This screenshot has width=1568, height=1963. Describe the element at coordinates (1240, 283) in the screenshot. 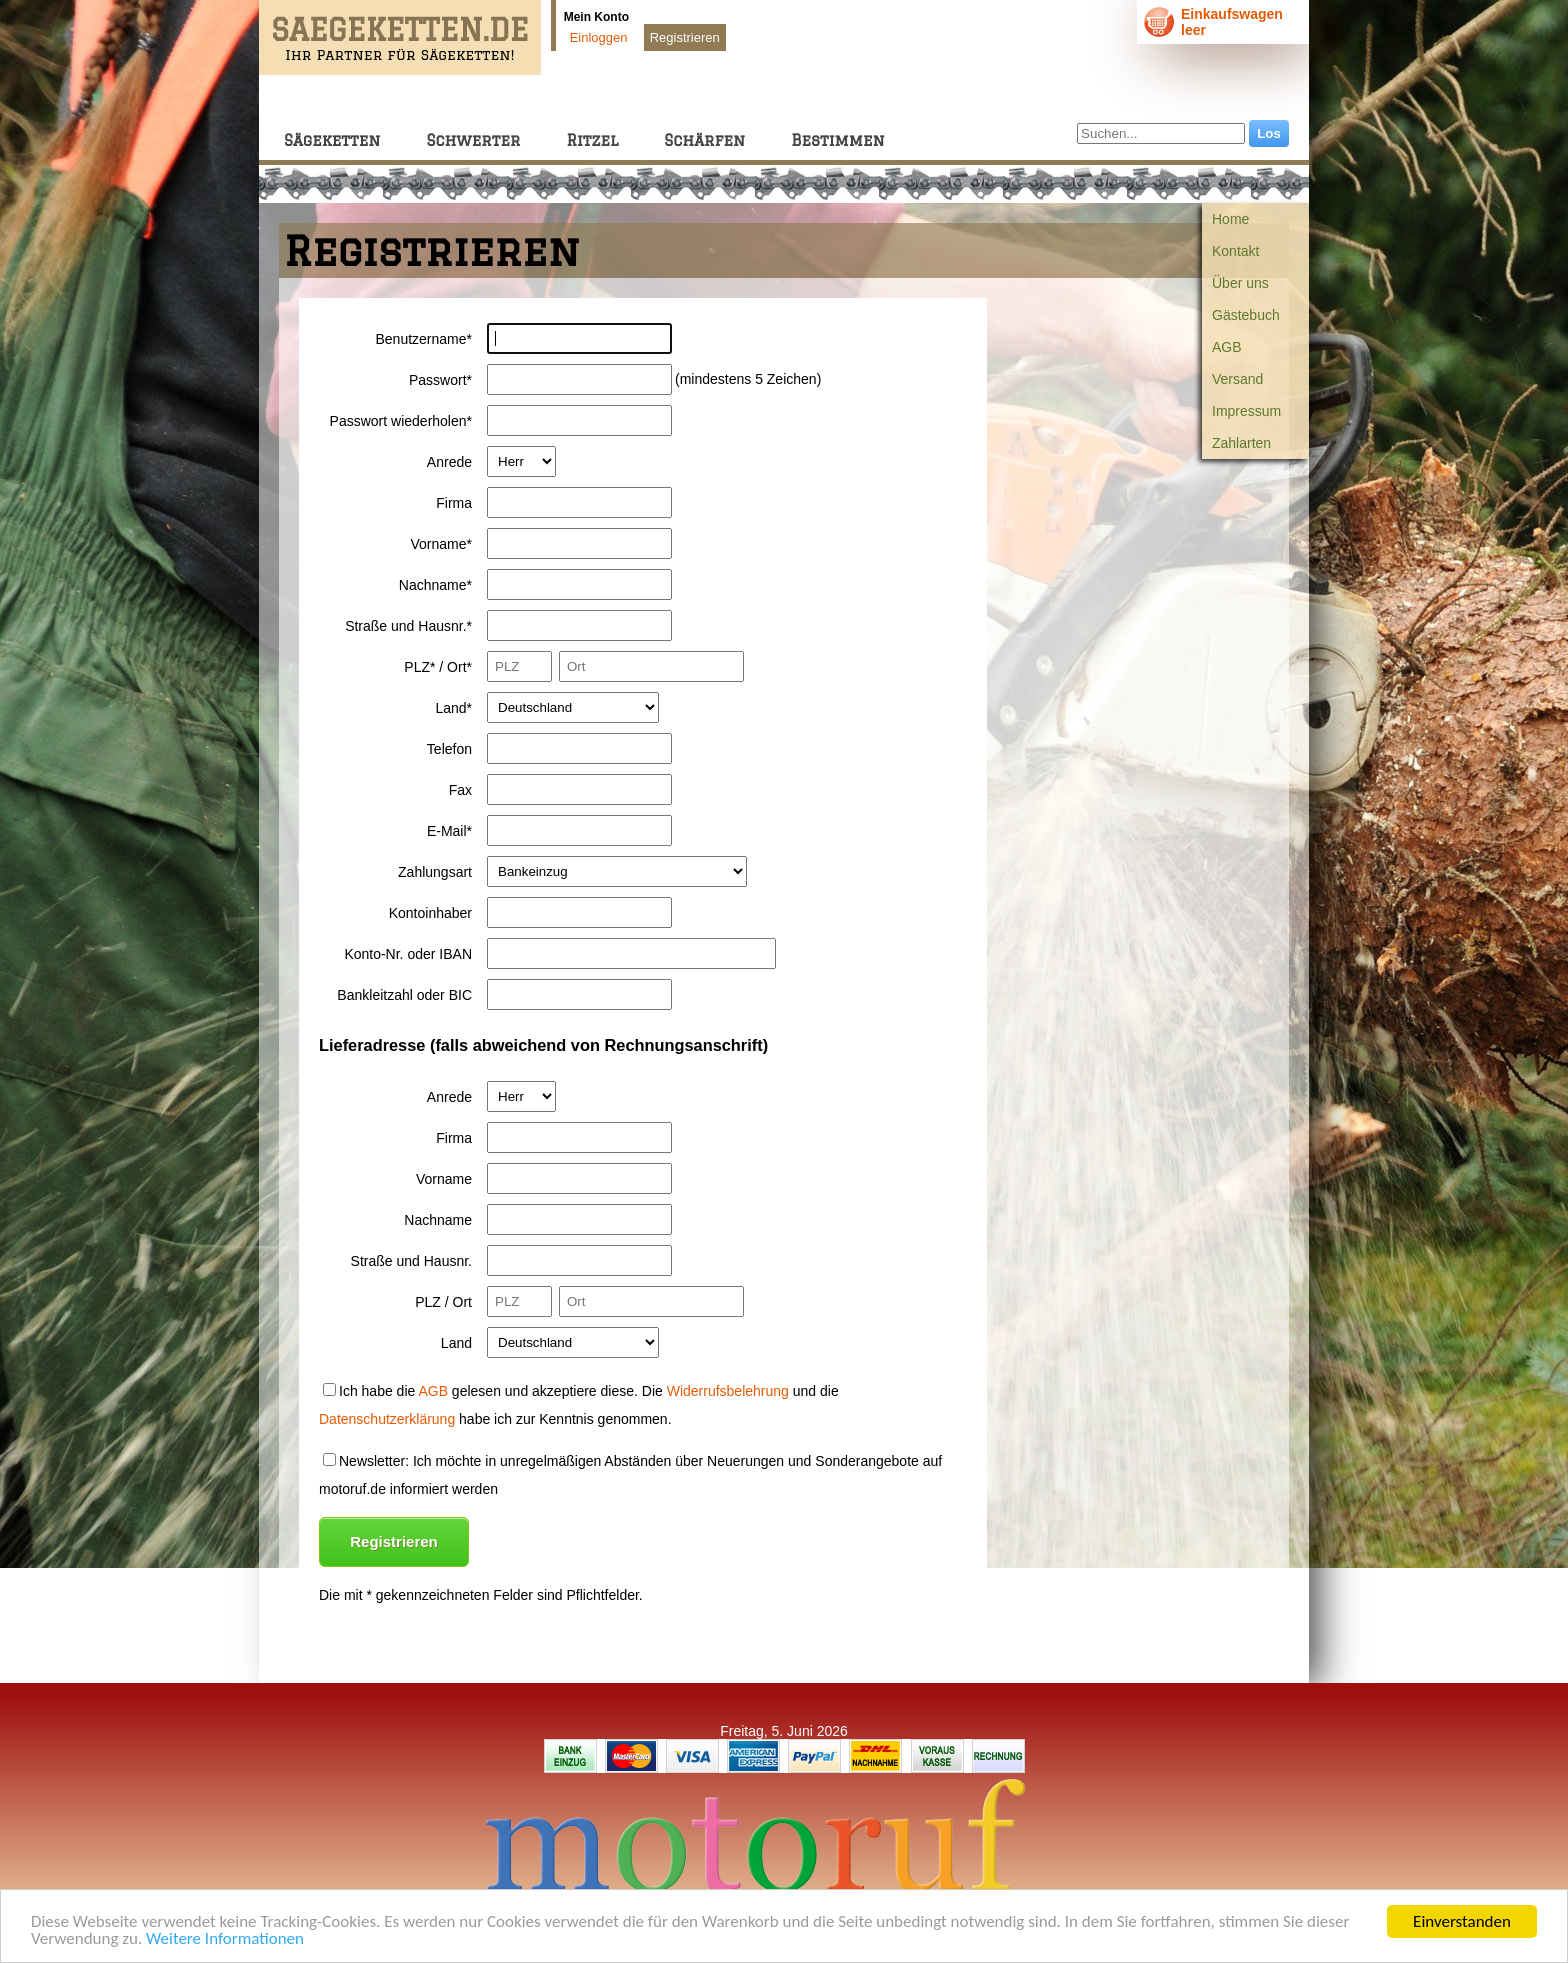

I see `Über uns` at that location.